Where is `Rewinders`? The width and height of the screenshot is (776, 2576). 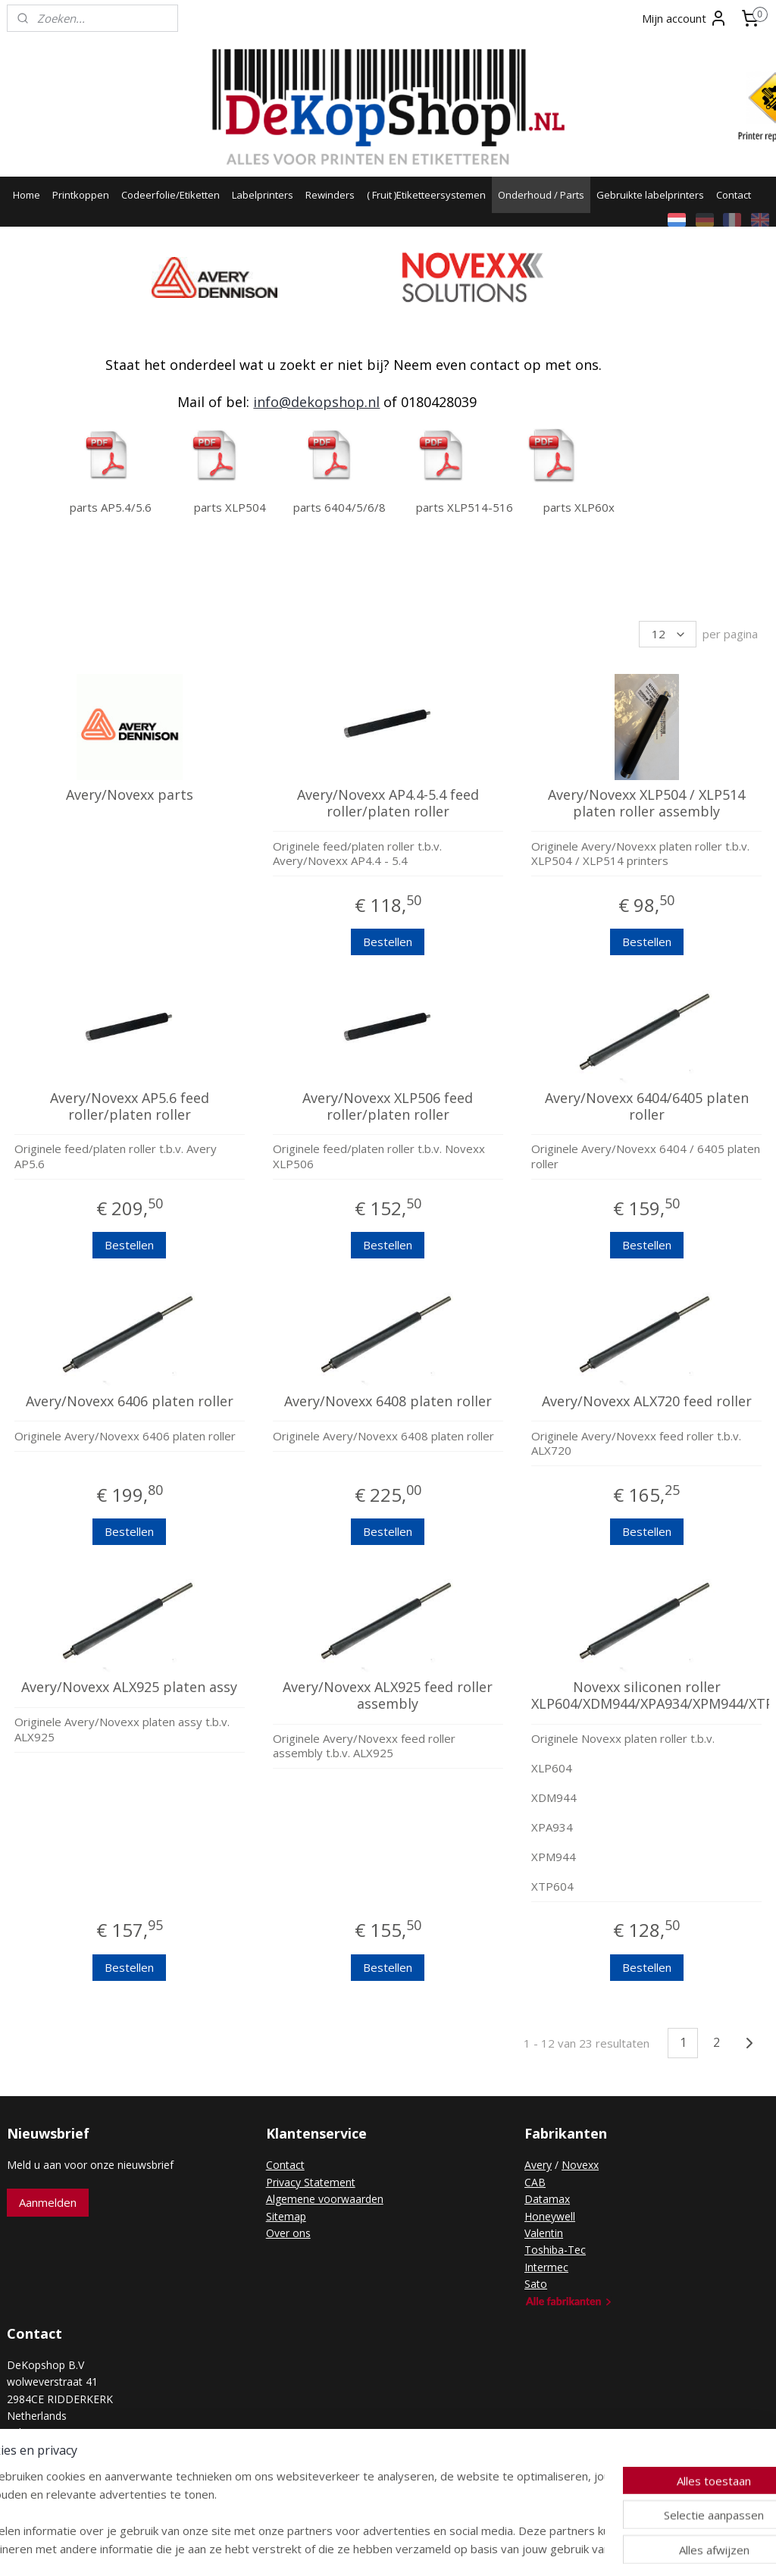
Rewinders is located at coordinates (330, 195).